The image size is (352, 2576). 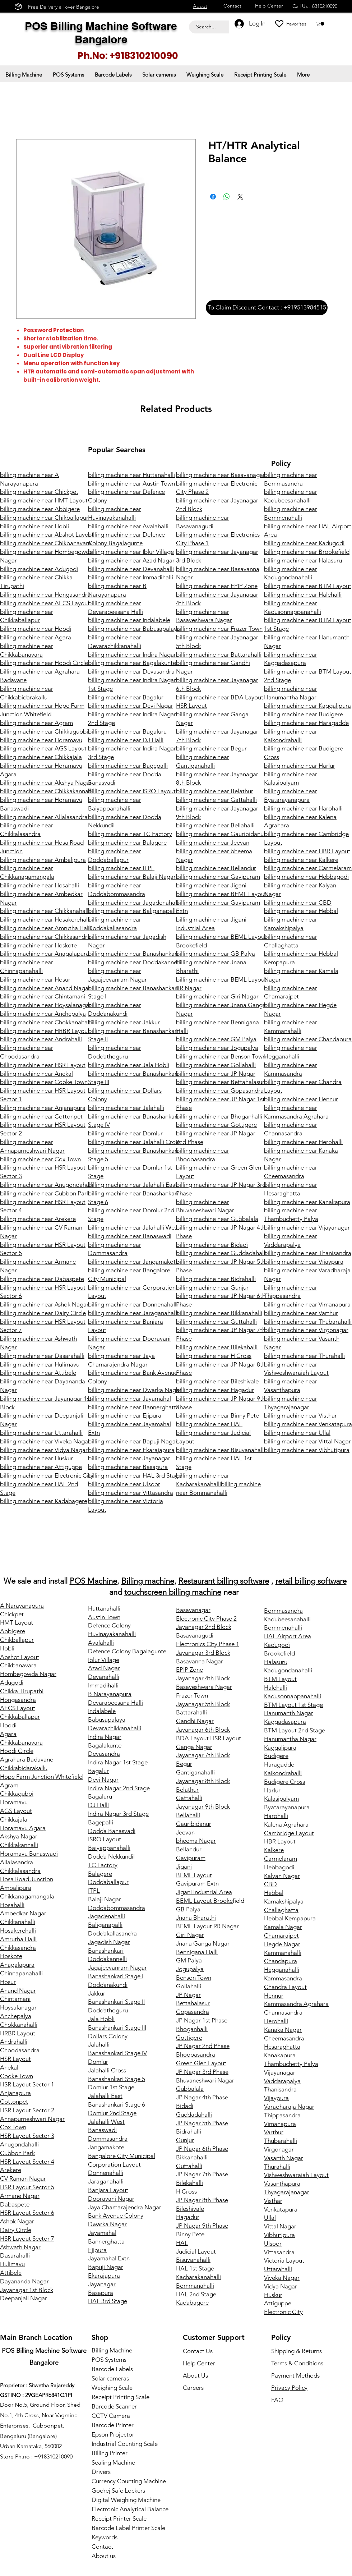 I want to click on POS Systems, so click(x=109, y=2359).